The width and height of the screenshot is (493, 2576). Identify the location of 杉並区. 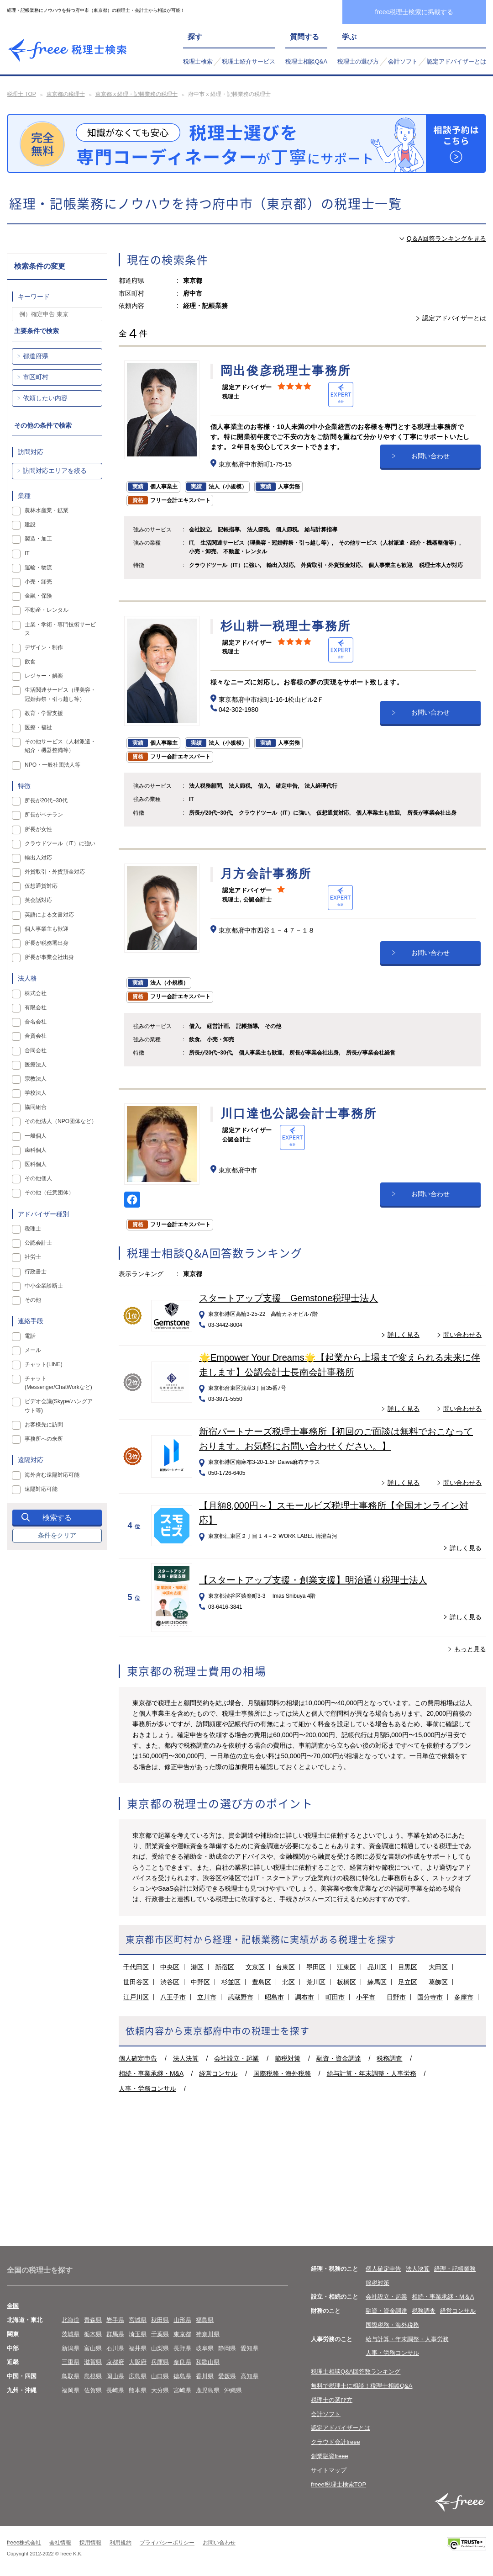
(231, 1982).